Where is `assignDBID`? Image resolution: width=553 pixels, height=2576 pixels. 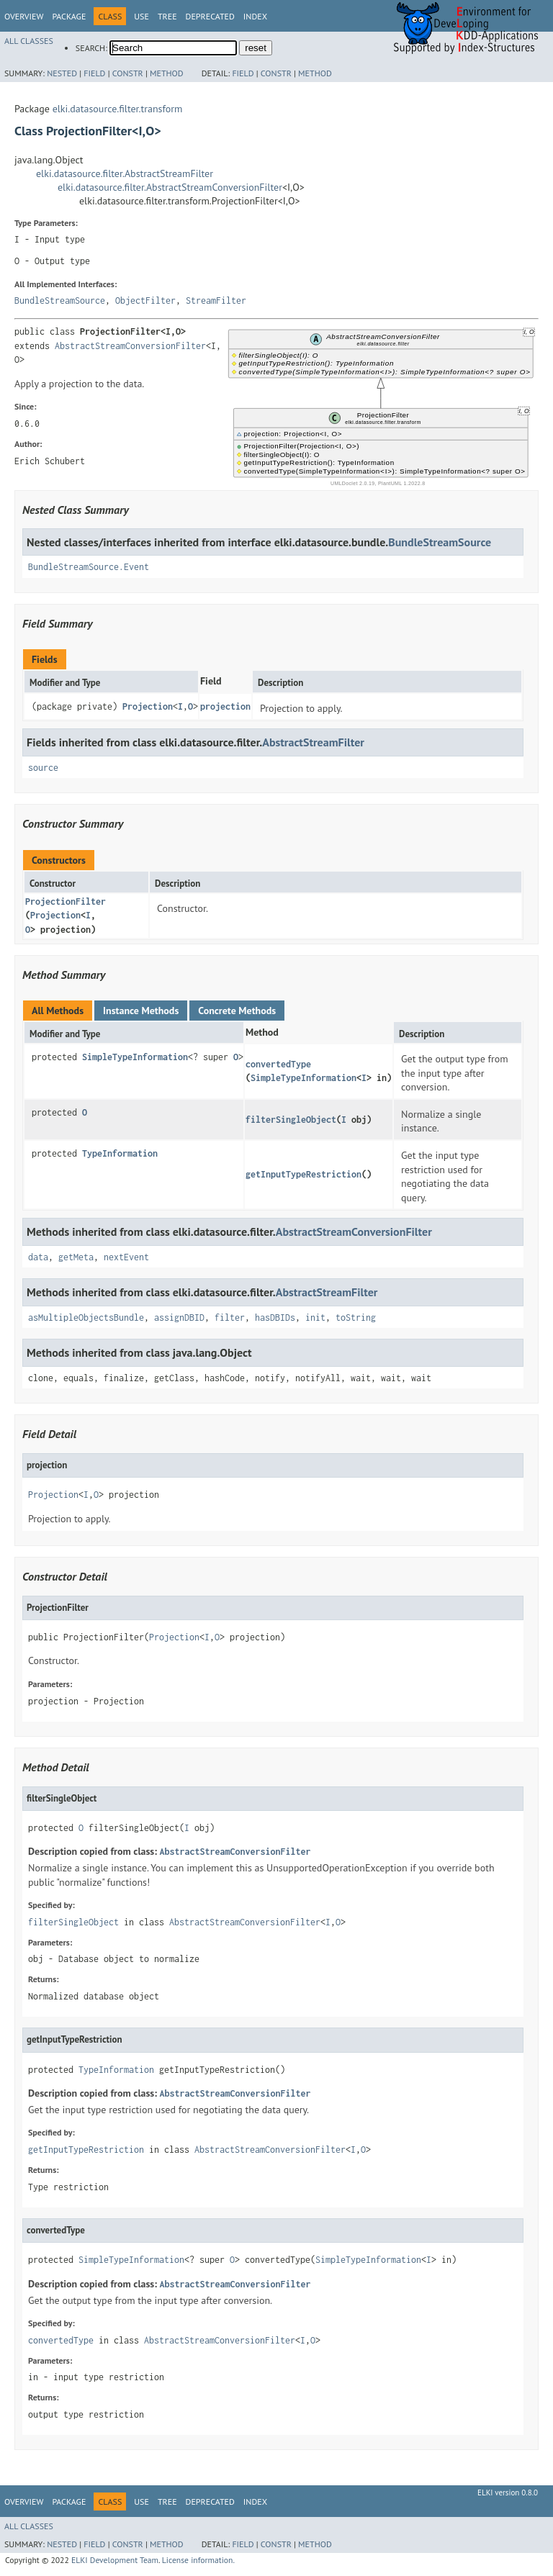
assignDBID is located at coordinates (179, 1317).